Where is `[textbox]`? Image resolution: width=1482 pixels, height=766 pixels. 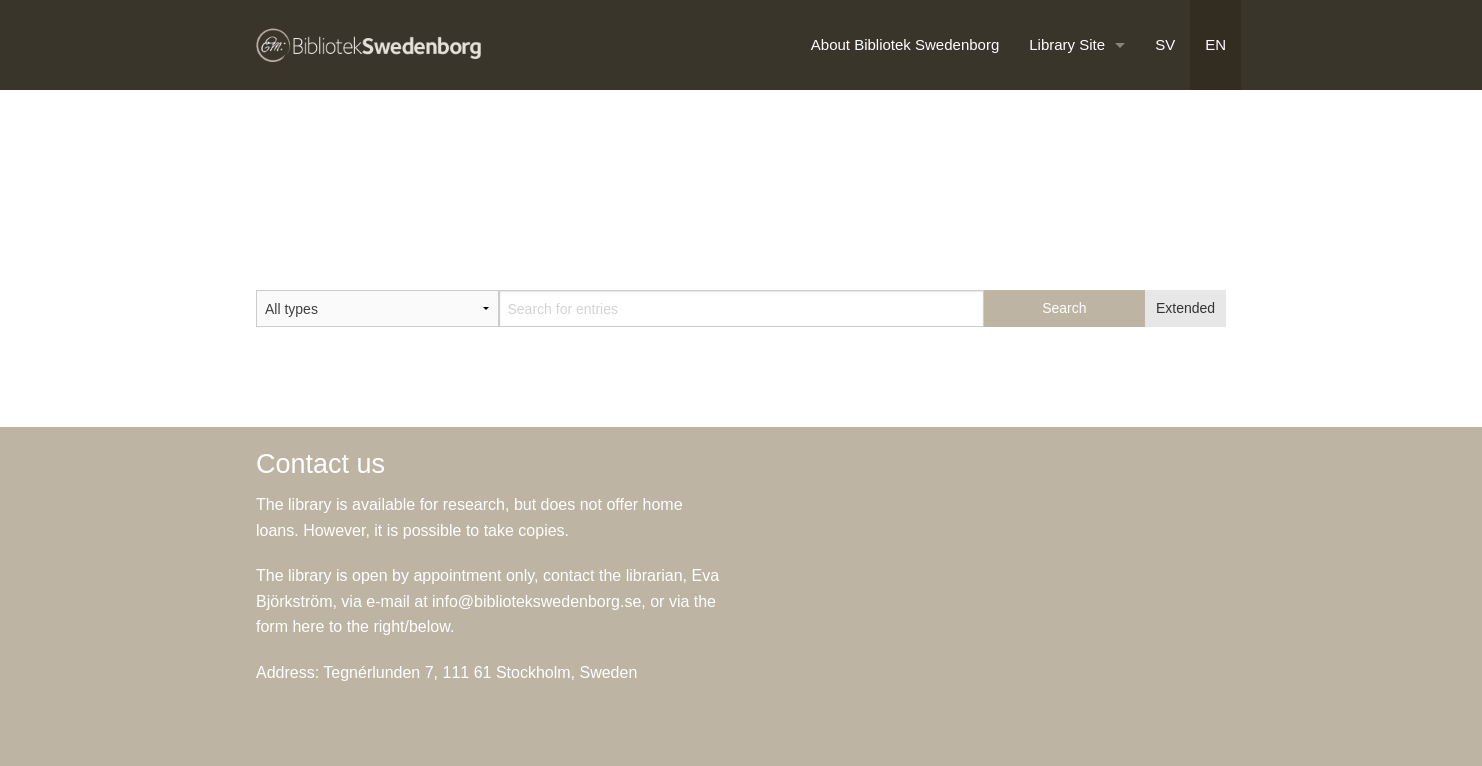
[textbox] is located at coordinates (741, 308).